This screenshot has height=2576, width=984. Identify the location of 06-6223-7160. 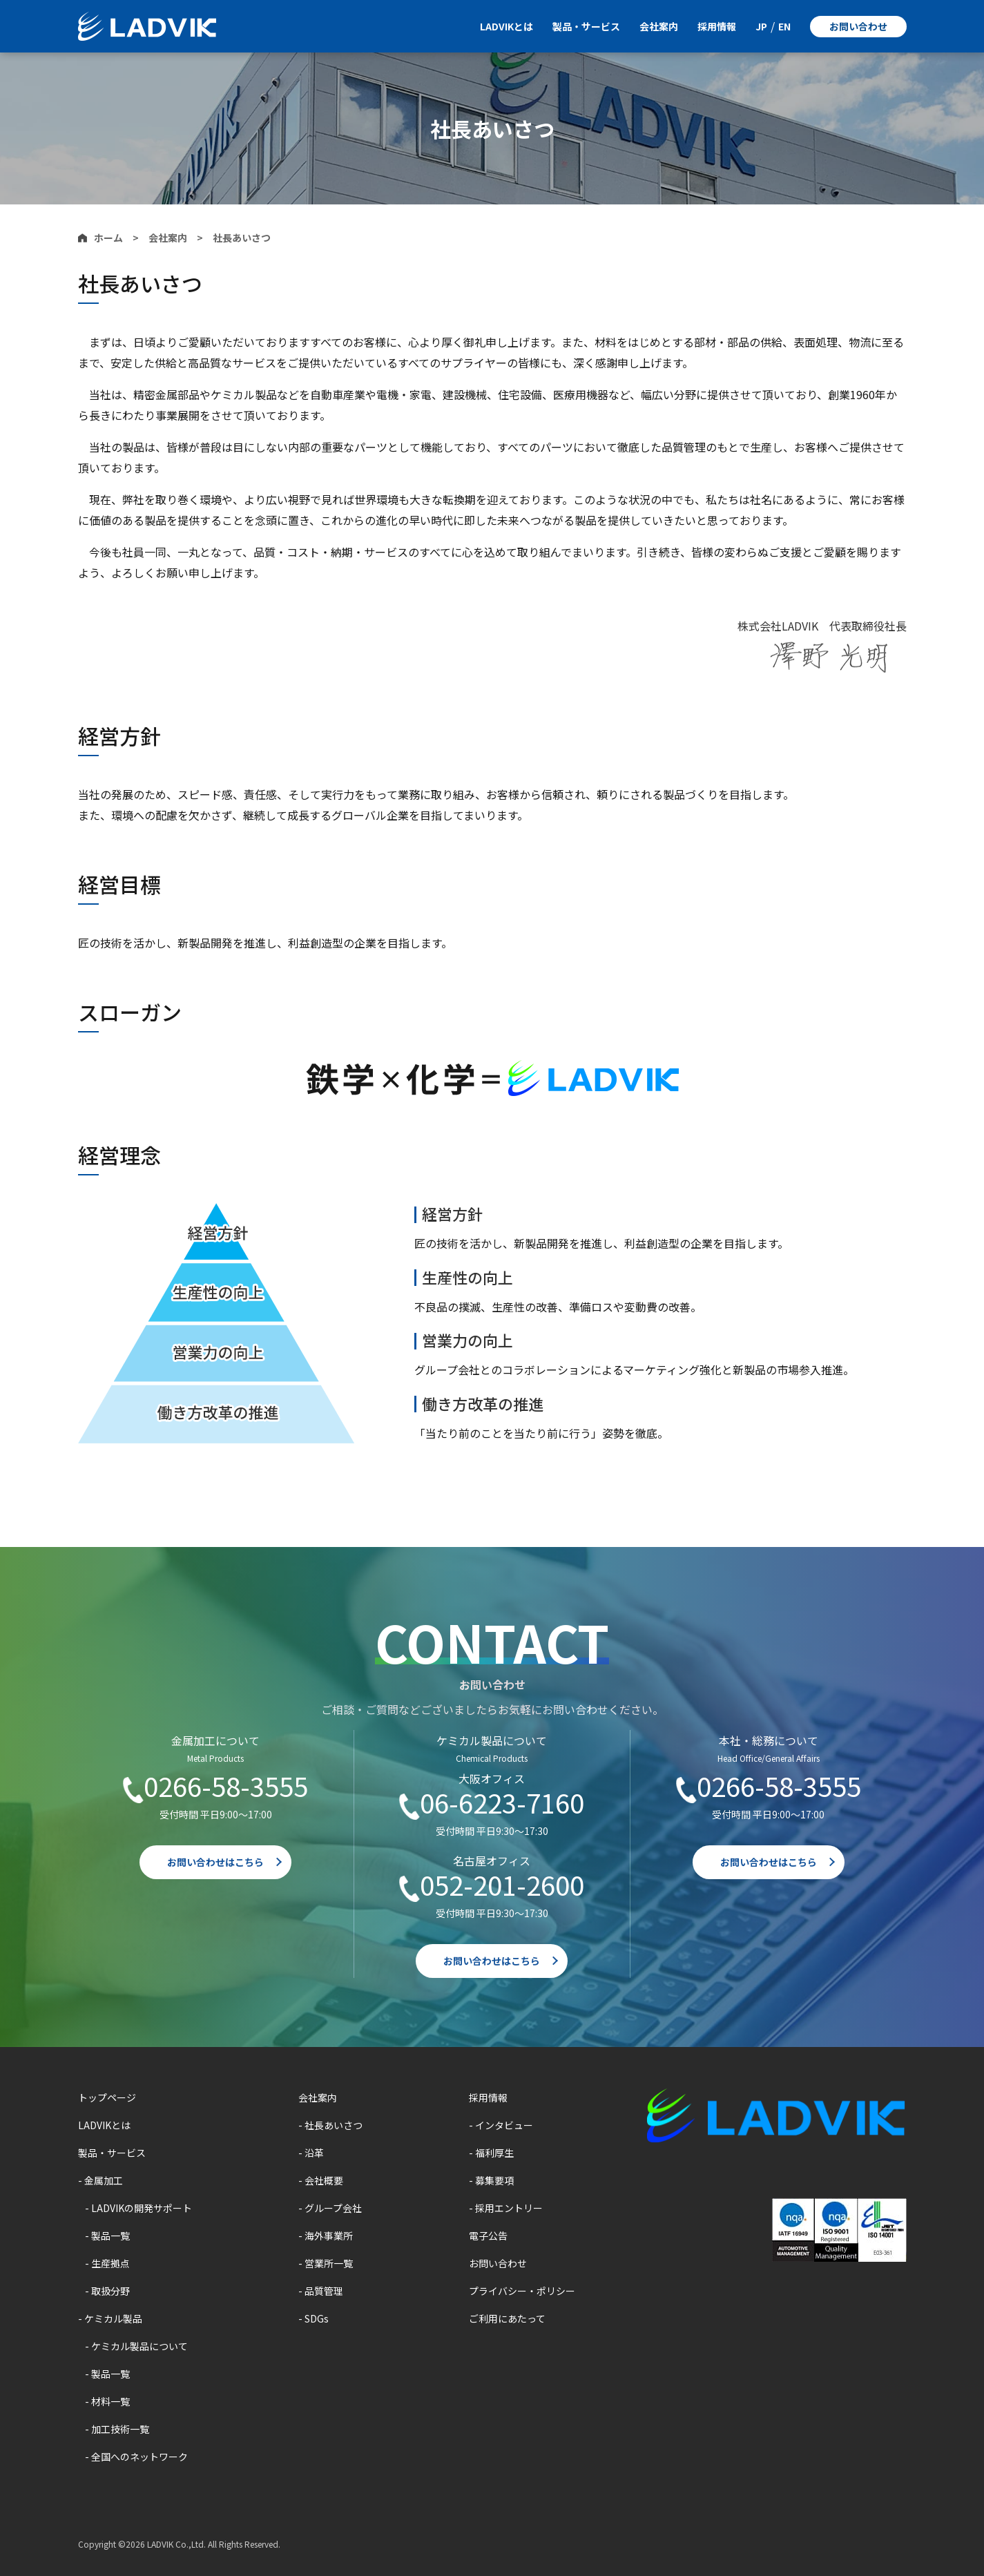
(502, 1803).